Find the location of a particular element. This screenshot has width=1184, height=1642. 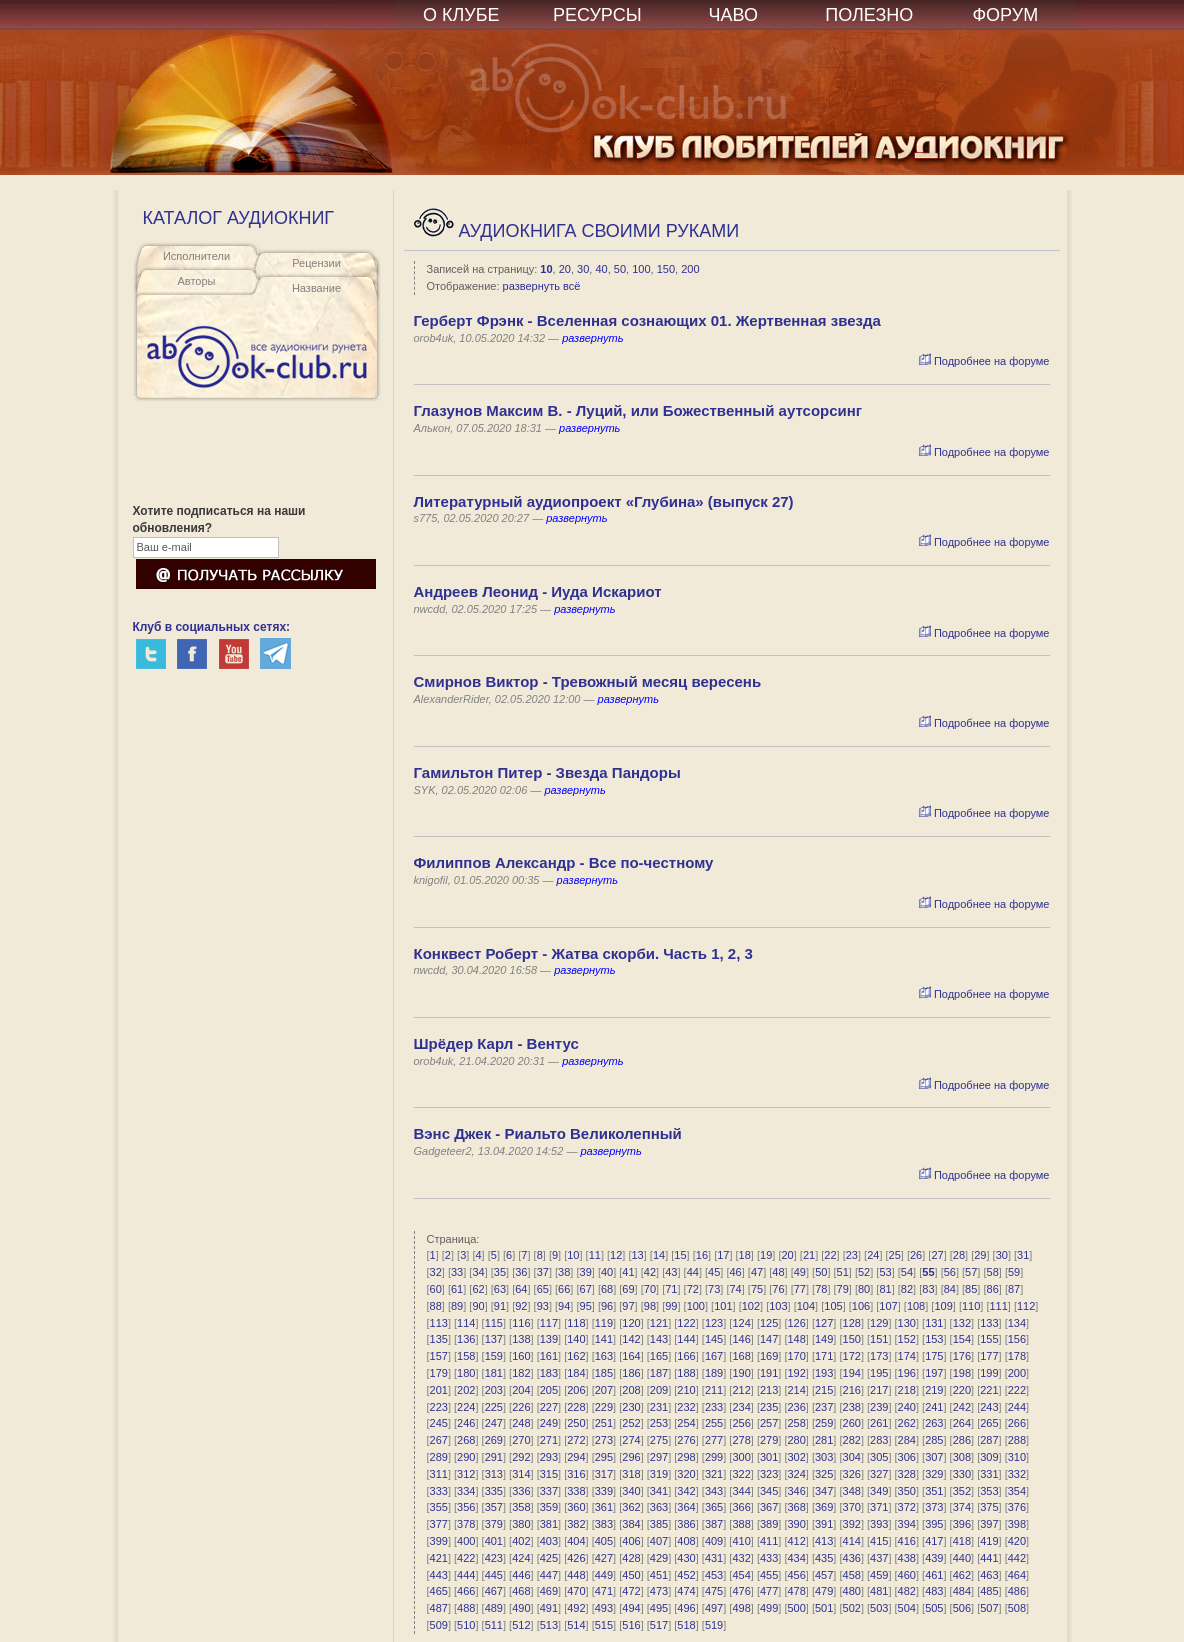

12 is located at coordinates (616, 1255).